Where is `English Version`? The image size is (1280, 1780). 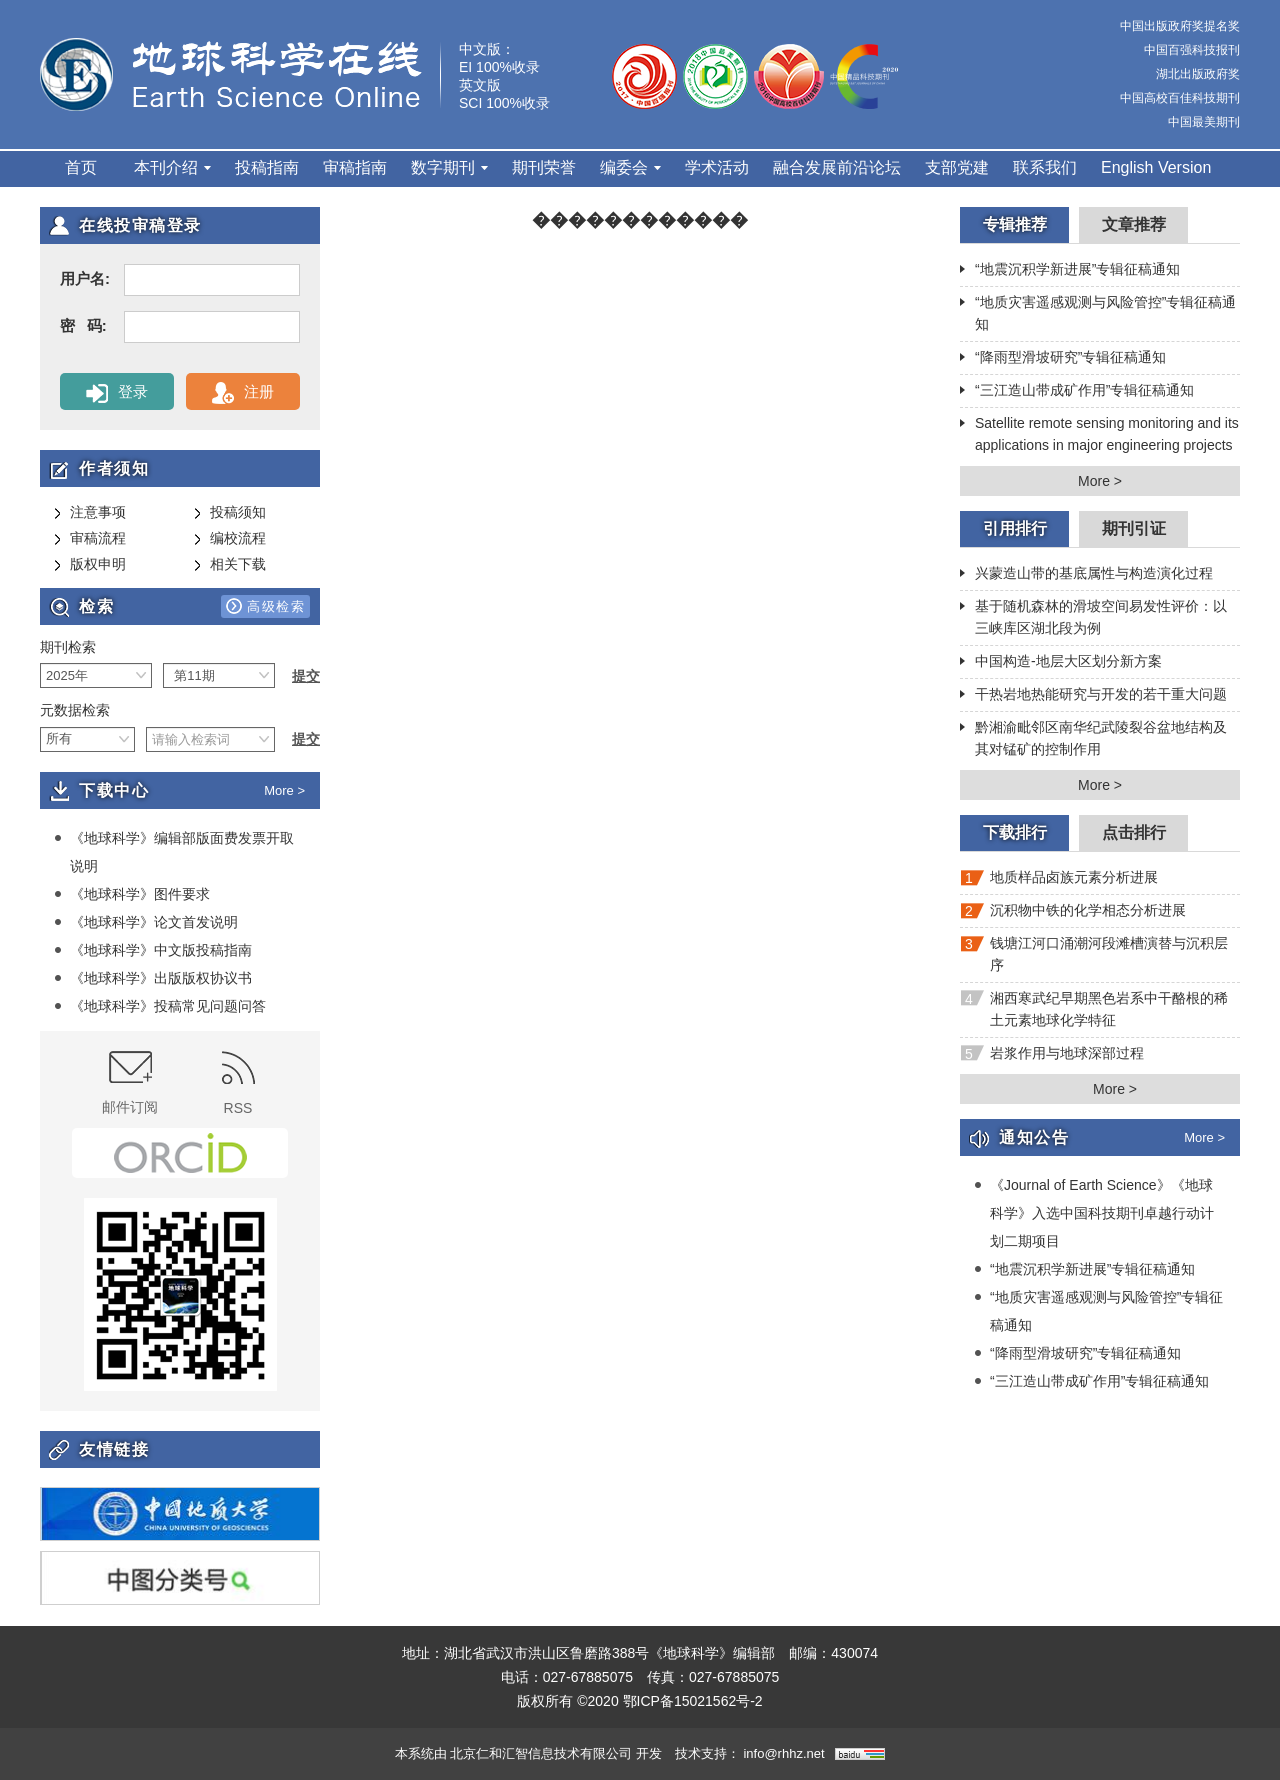
English Version is located at coordinates (1156, 167).